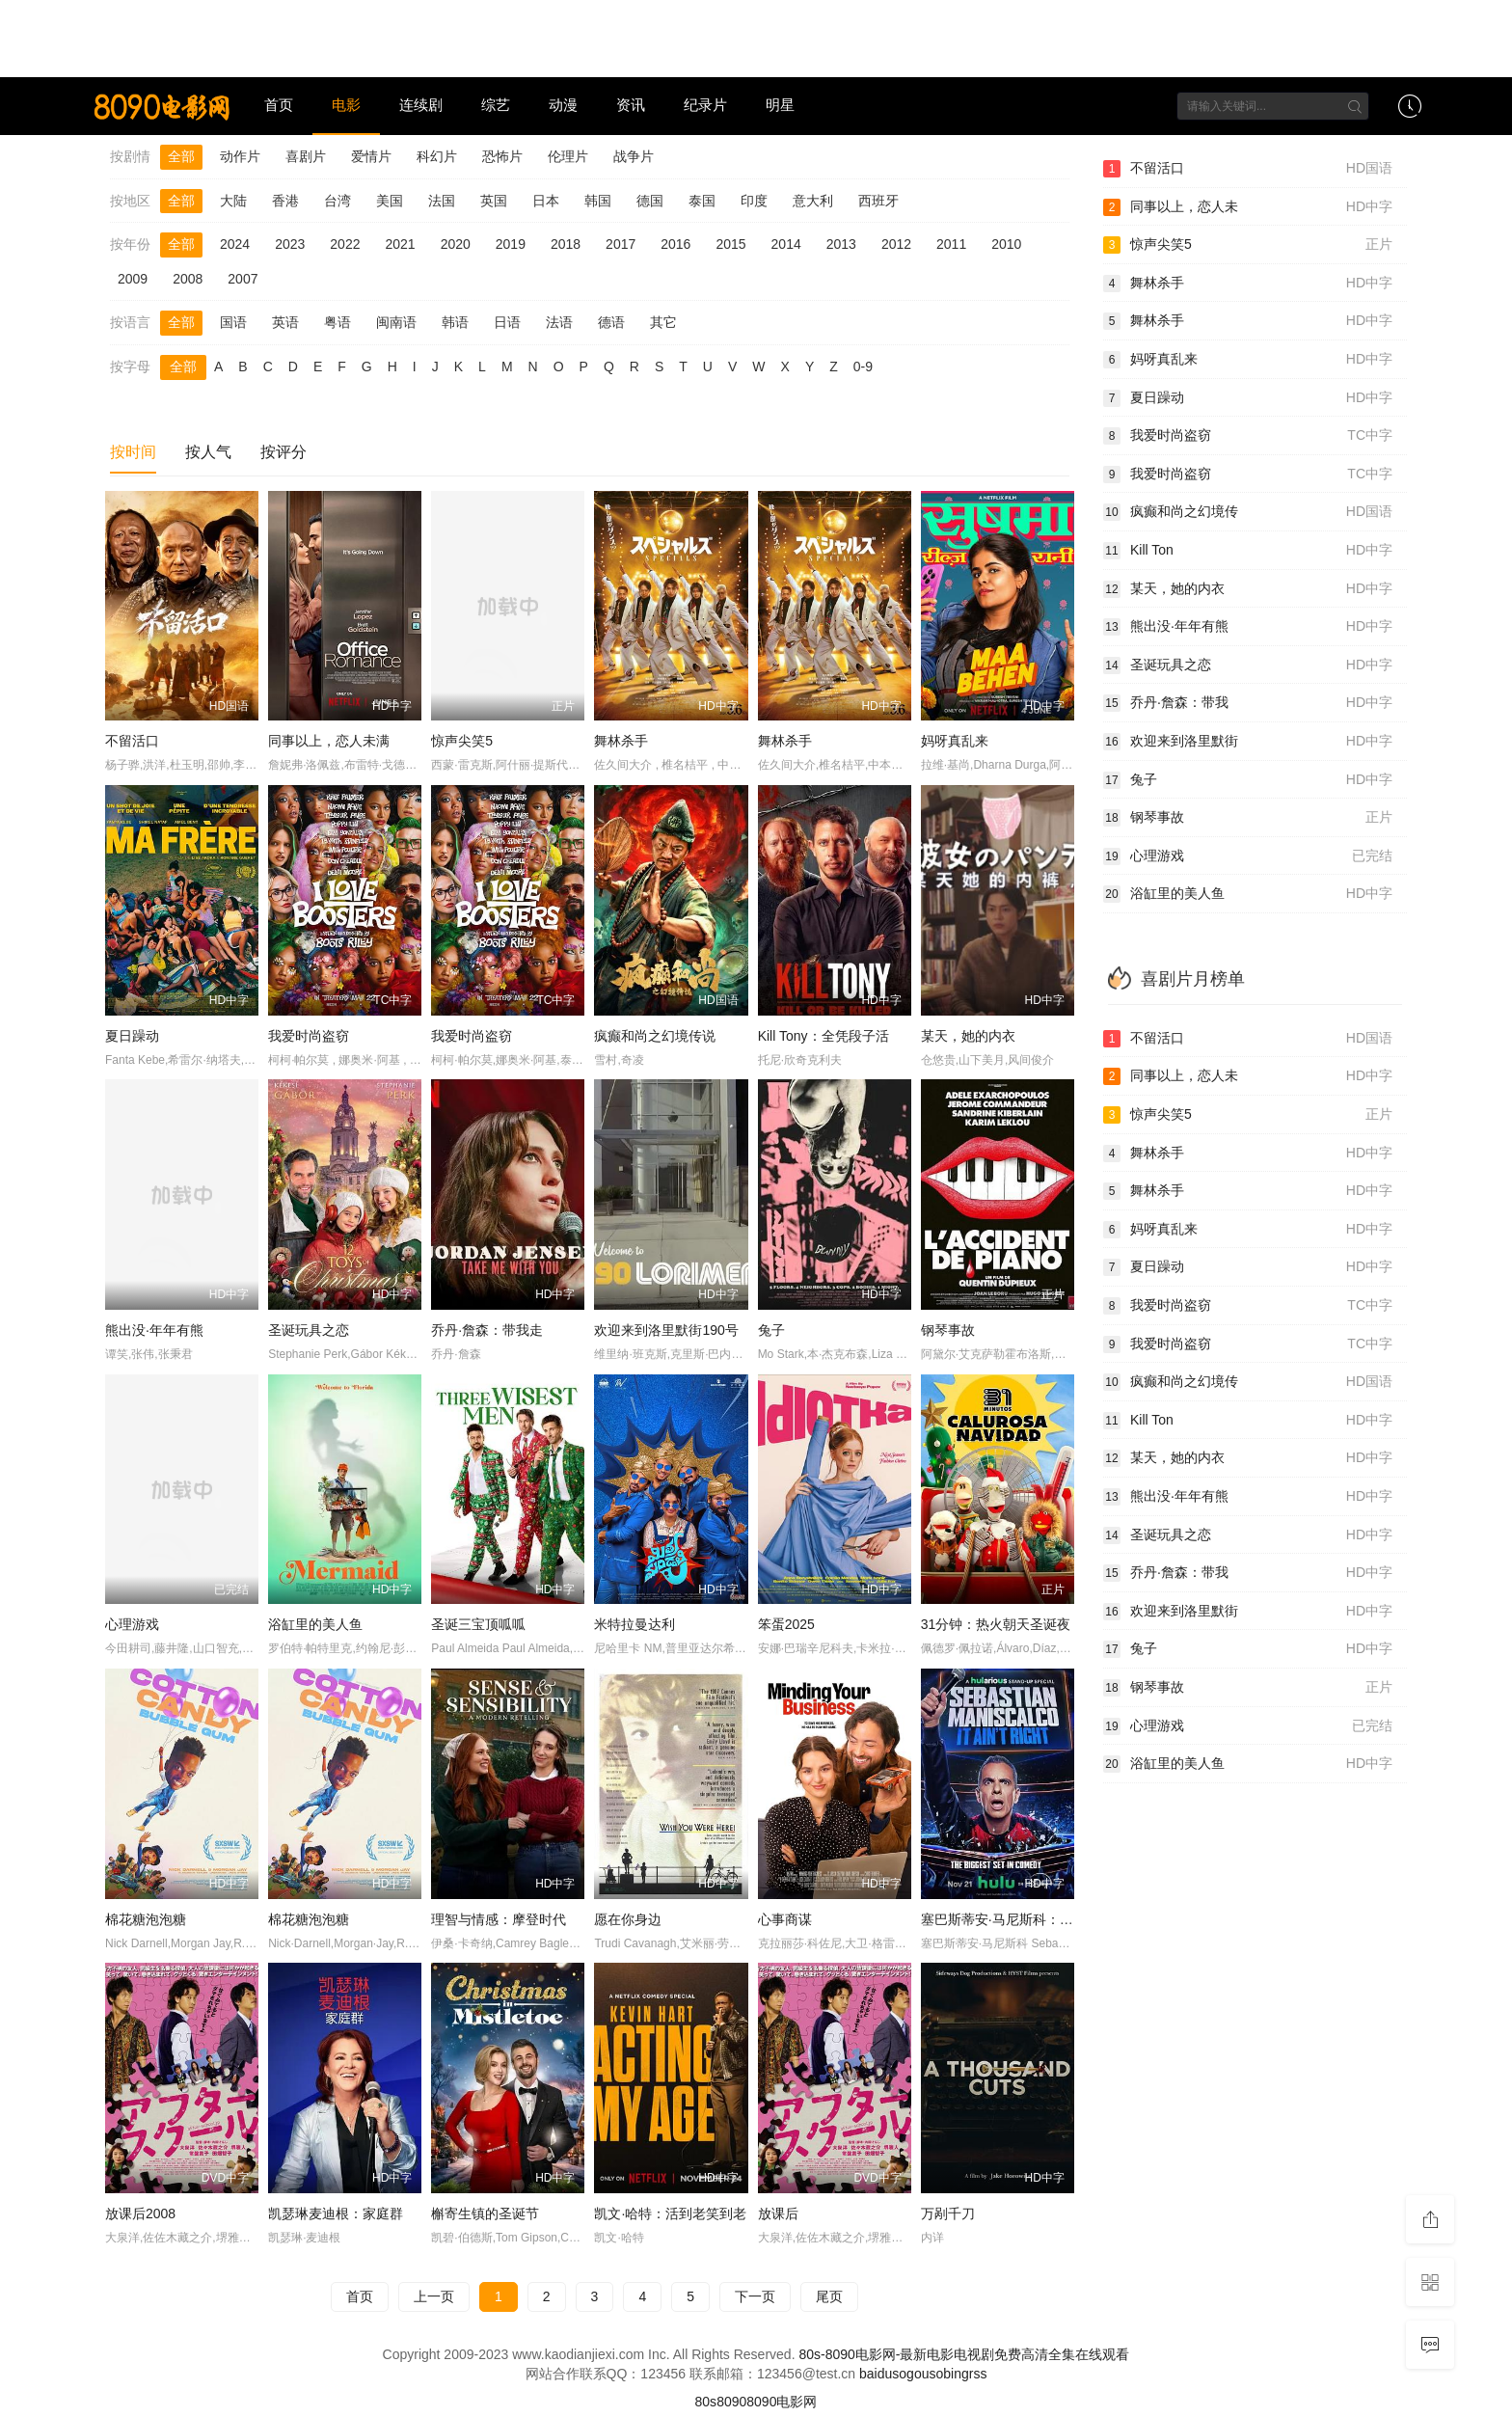 The width and height of the screenshot is (1512, 2417). What do you see at coordinates (778, 2213) in the screenshot?
I see `放课后` at bounding box center [778, 2213].